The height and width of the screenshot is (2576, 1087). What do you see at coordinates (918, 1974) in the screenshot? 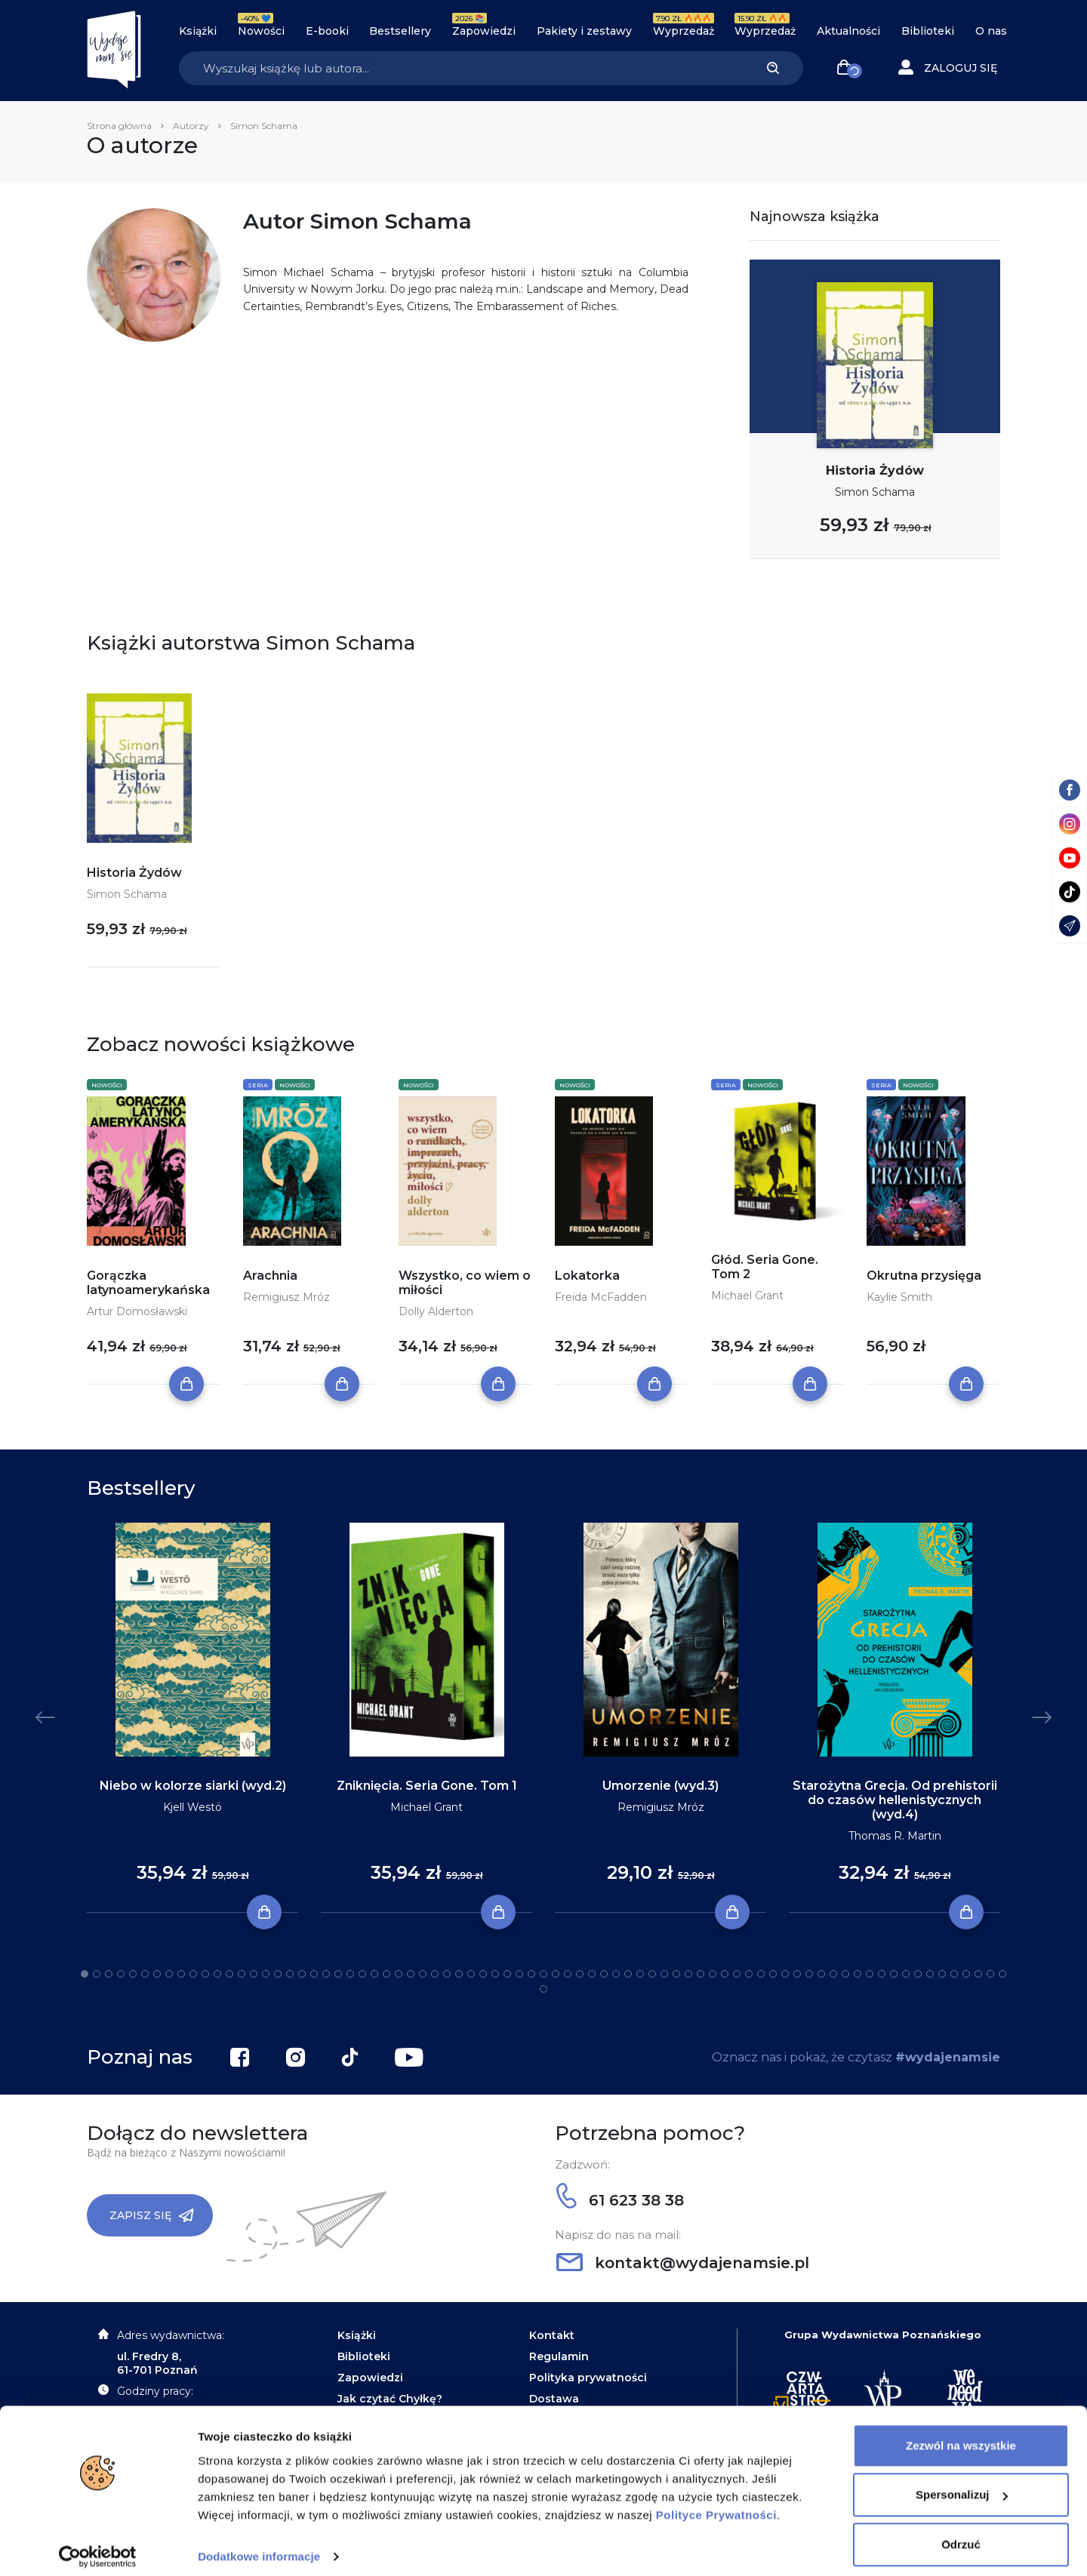
I see `70 [tab]` at bounding box center [918, 1974].